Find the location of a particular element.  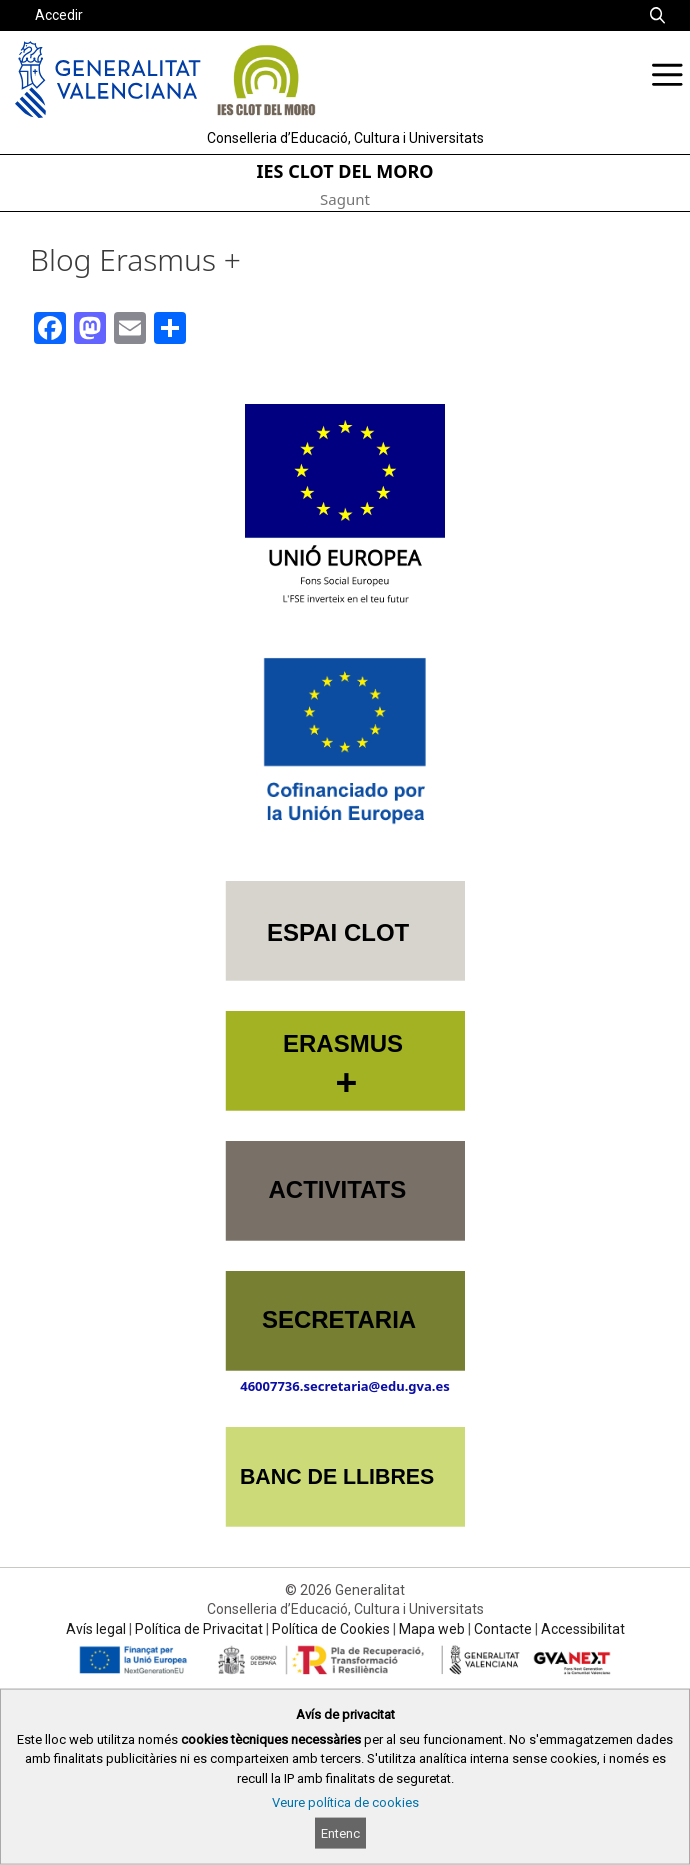

IES CLOT DEL MORO is located at coordinates (345, 171).